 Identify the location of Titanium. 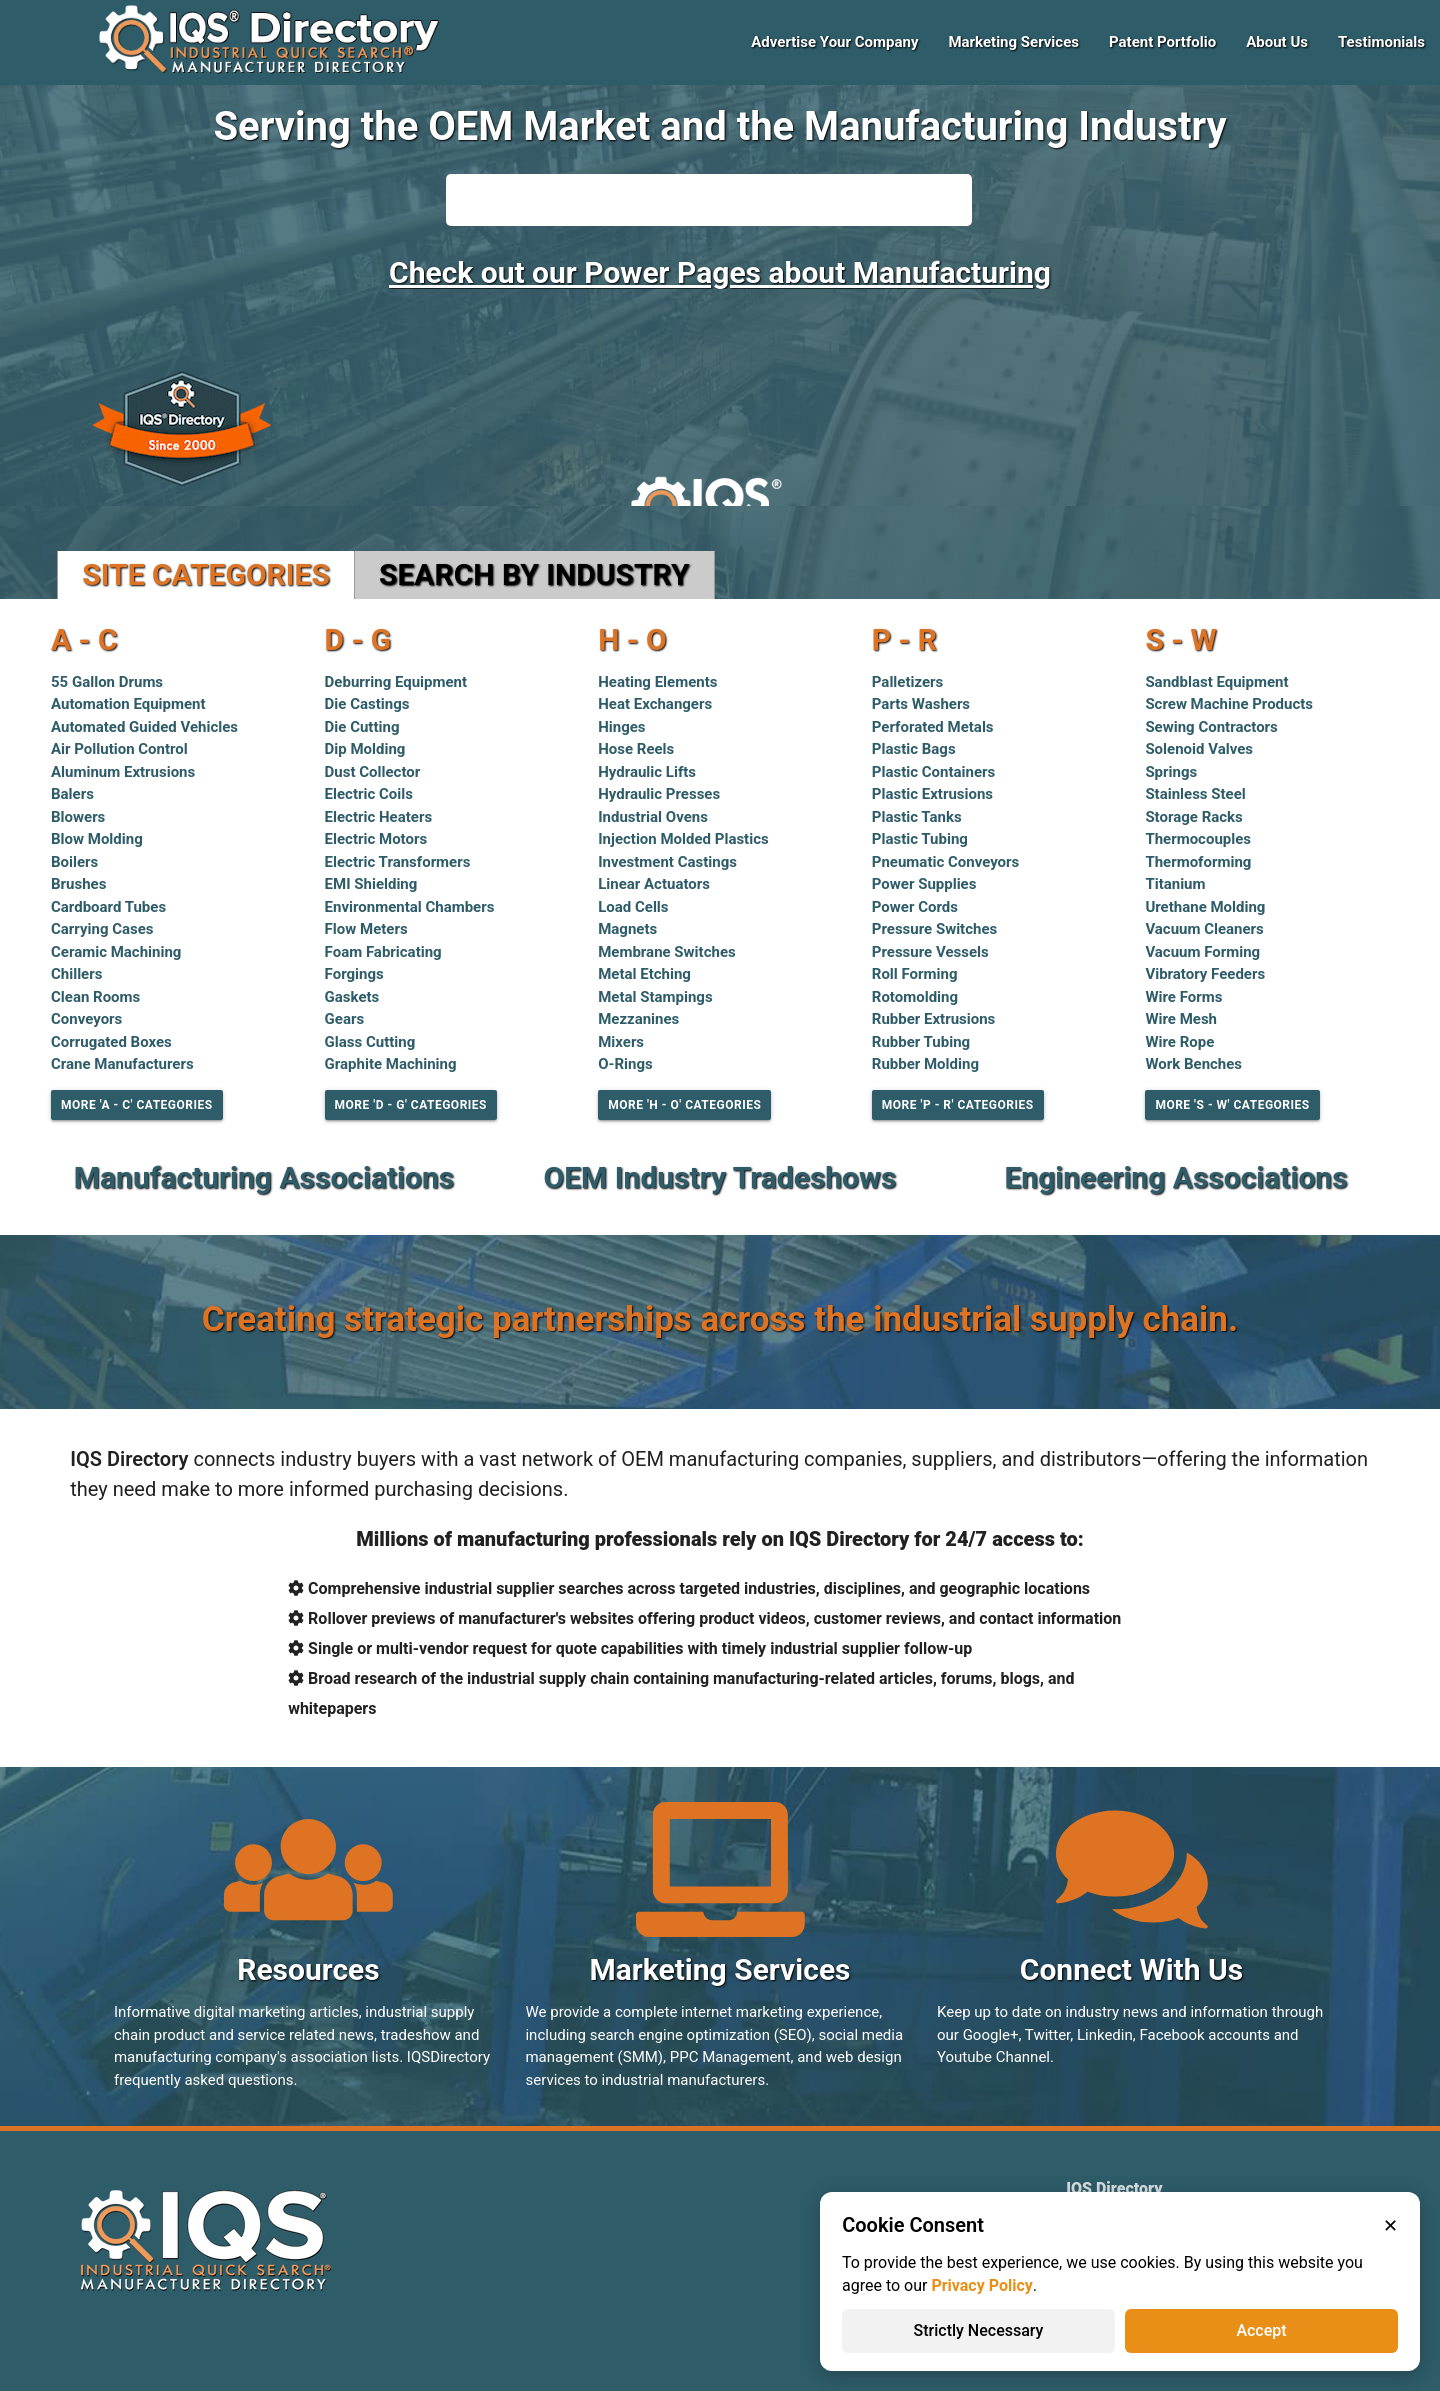
(1175, 884).